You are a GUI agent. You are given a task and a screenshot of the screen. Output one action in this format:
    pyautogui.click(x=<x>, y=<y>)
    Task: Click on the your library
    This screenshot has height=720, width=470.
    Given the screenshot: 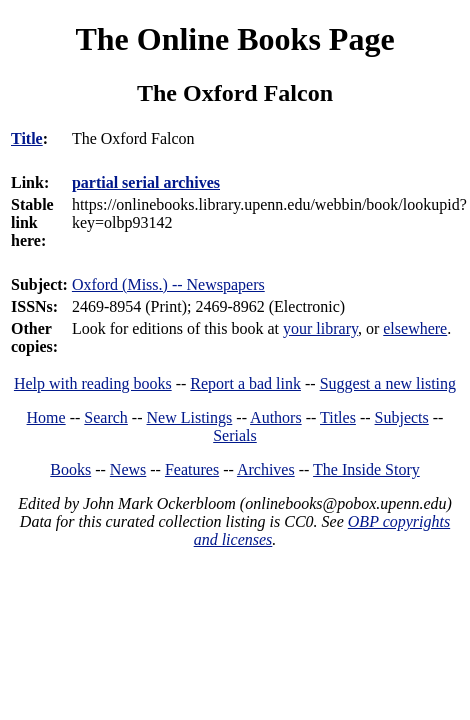 What is the action you would take?
    pyautogui.click(x=320, y=328)
    